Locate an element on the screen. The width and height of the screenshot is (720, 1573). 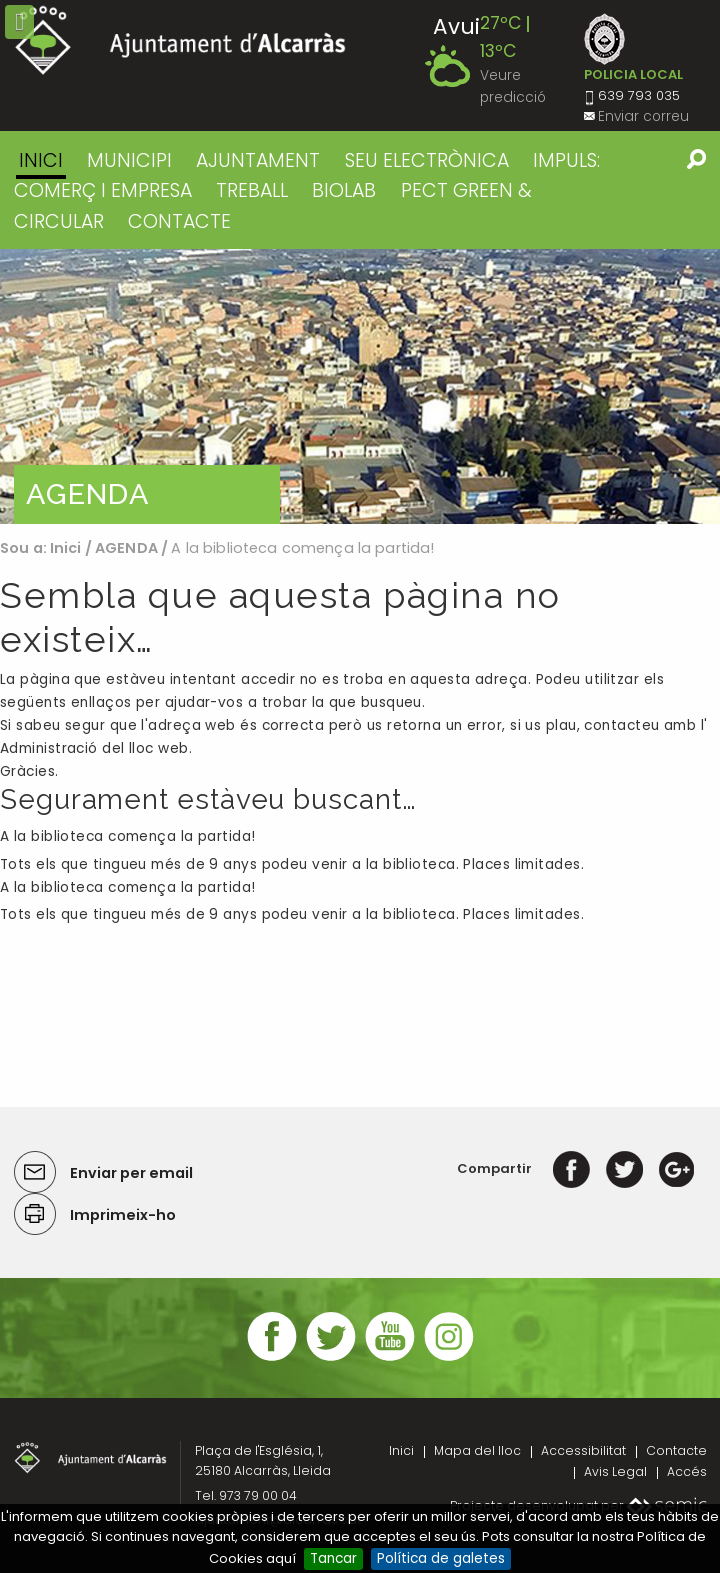
Avis Legal is located at coordinates (615, 1471).